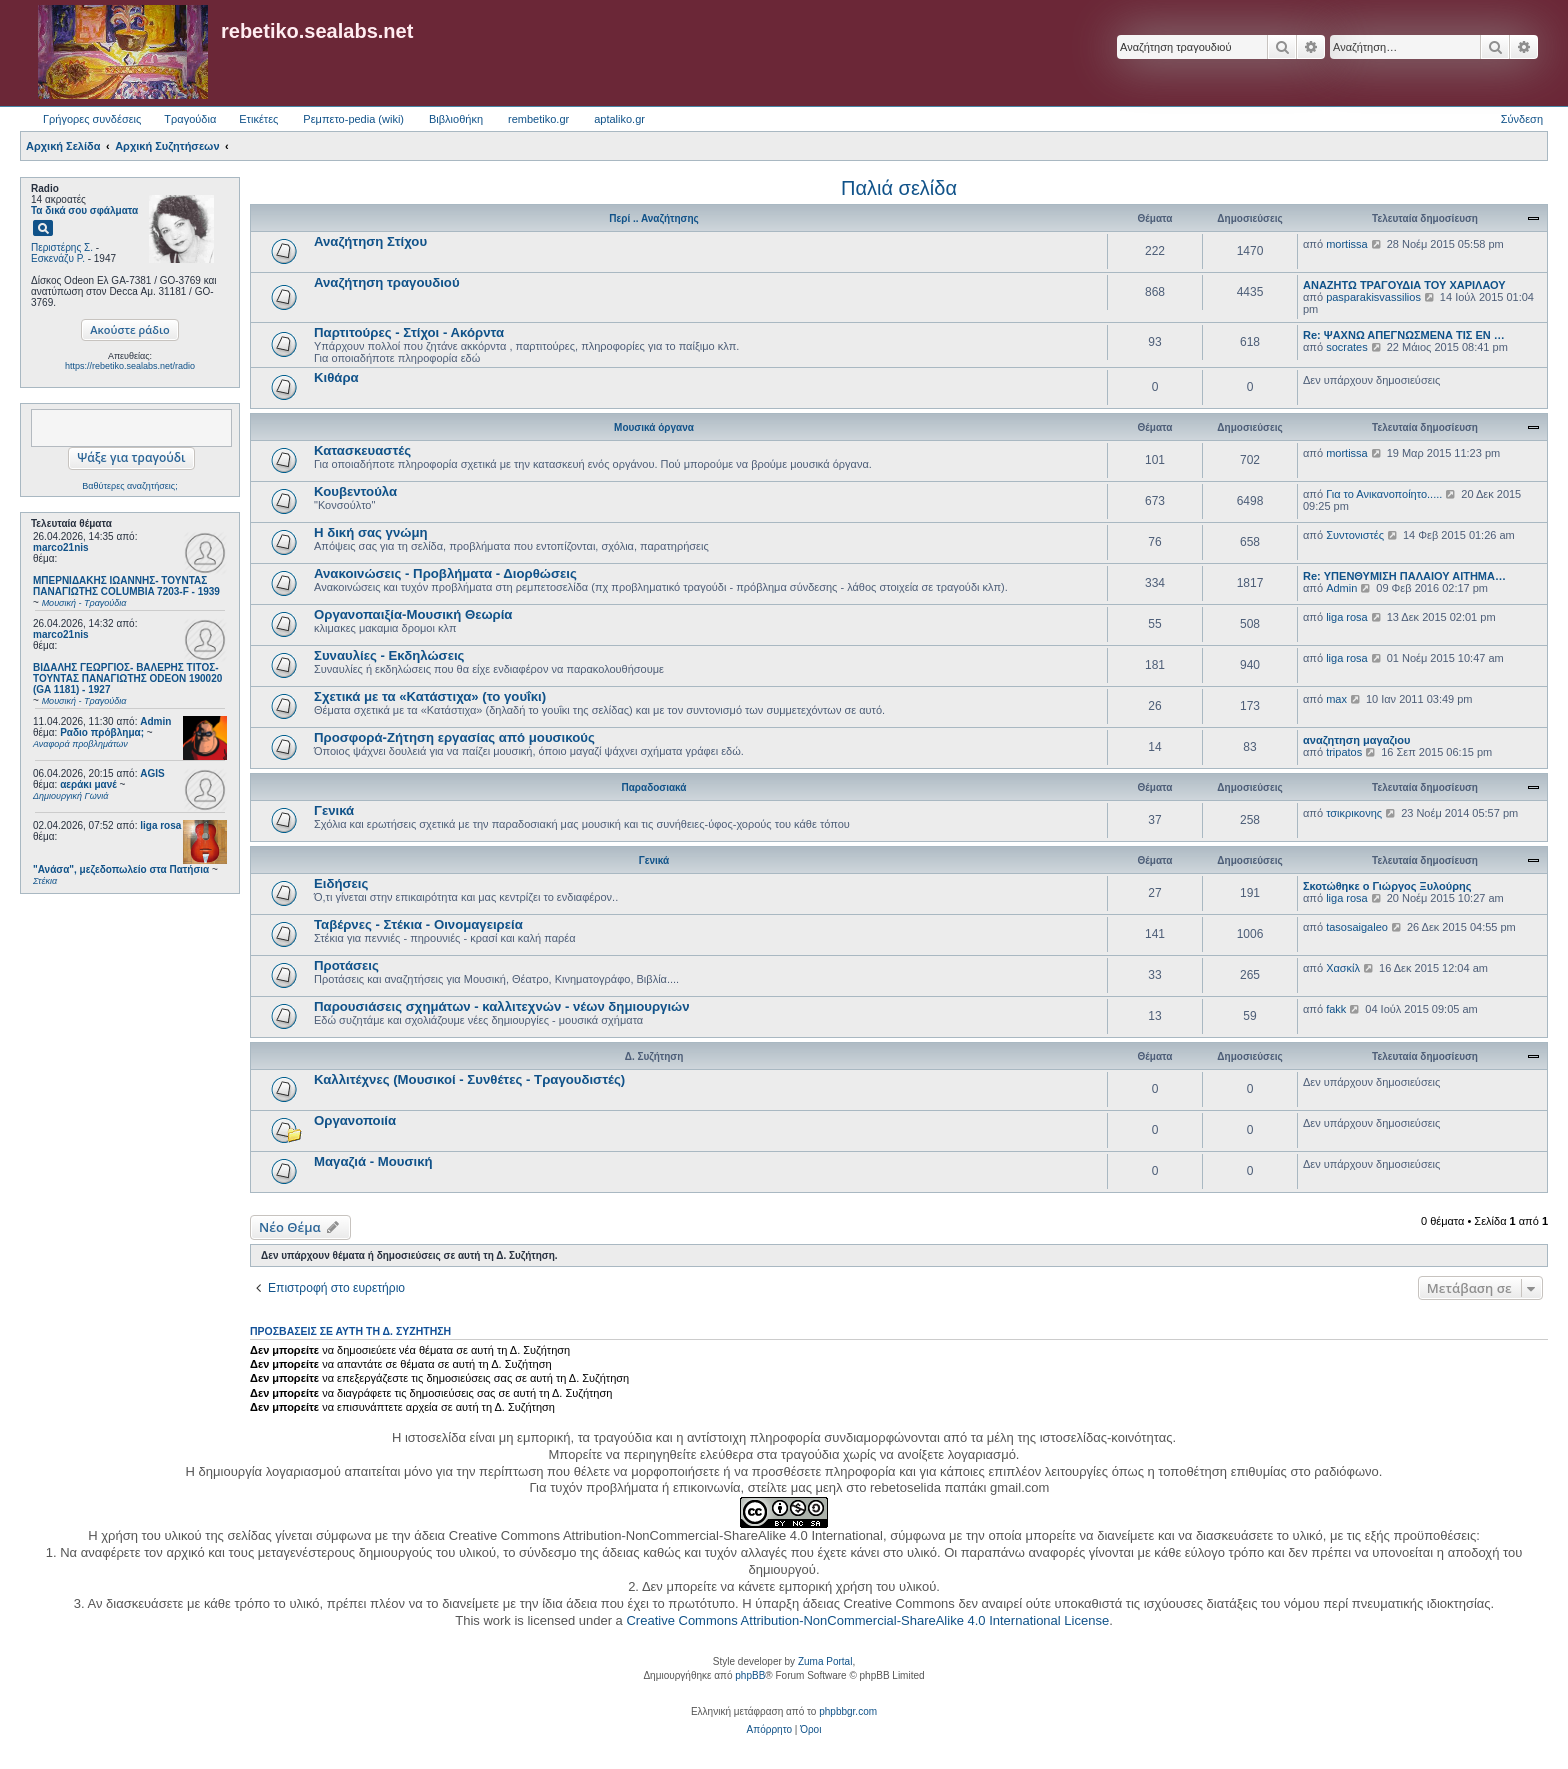 Image resolution: width=1568 pixels, height=1769 pixels. Describe the element at coordinates (1354, 813) in the screenshot. I see `τσικρικονης` at that location.